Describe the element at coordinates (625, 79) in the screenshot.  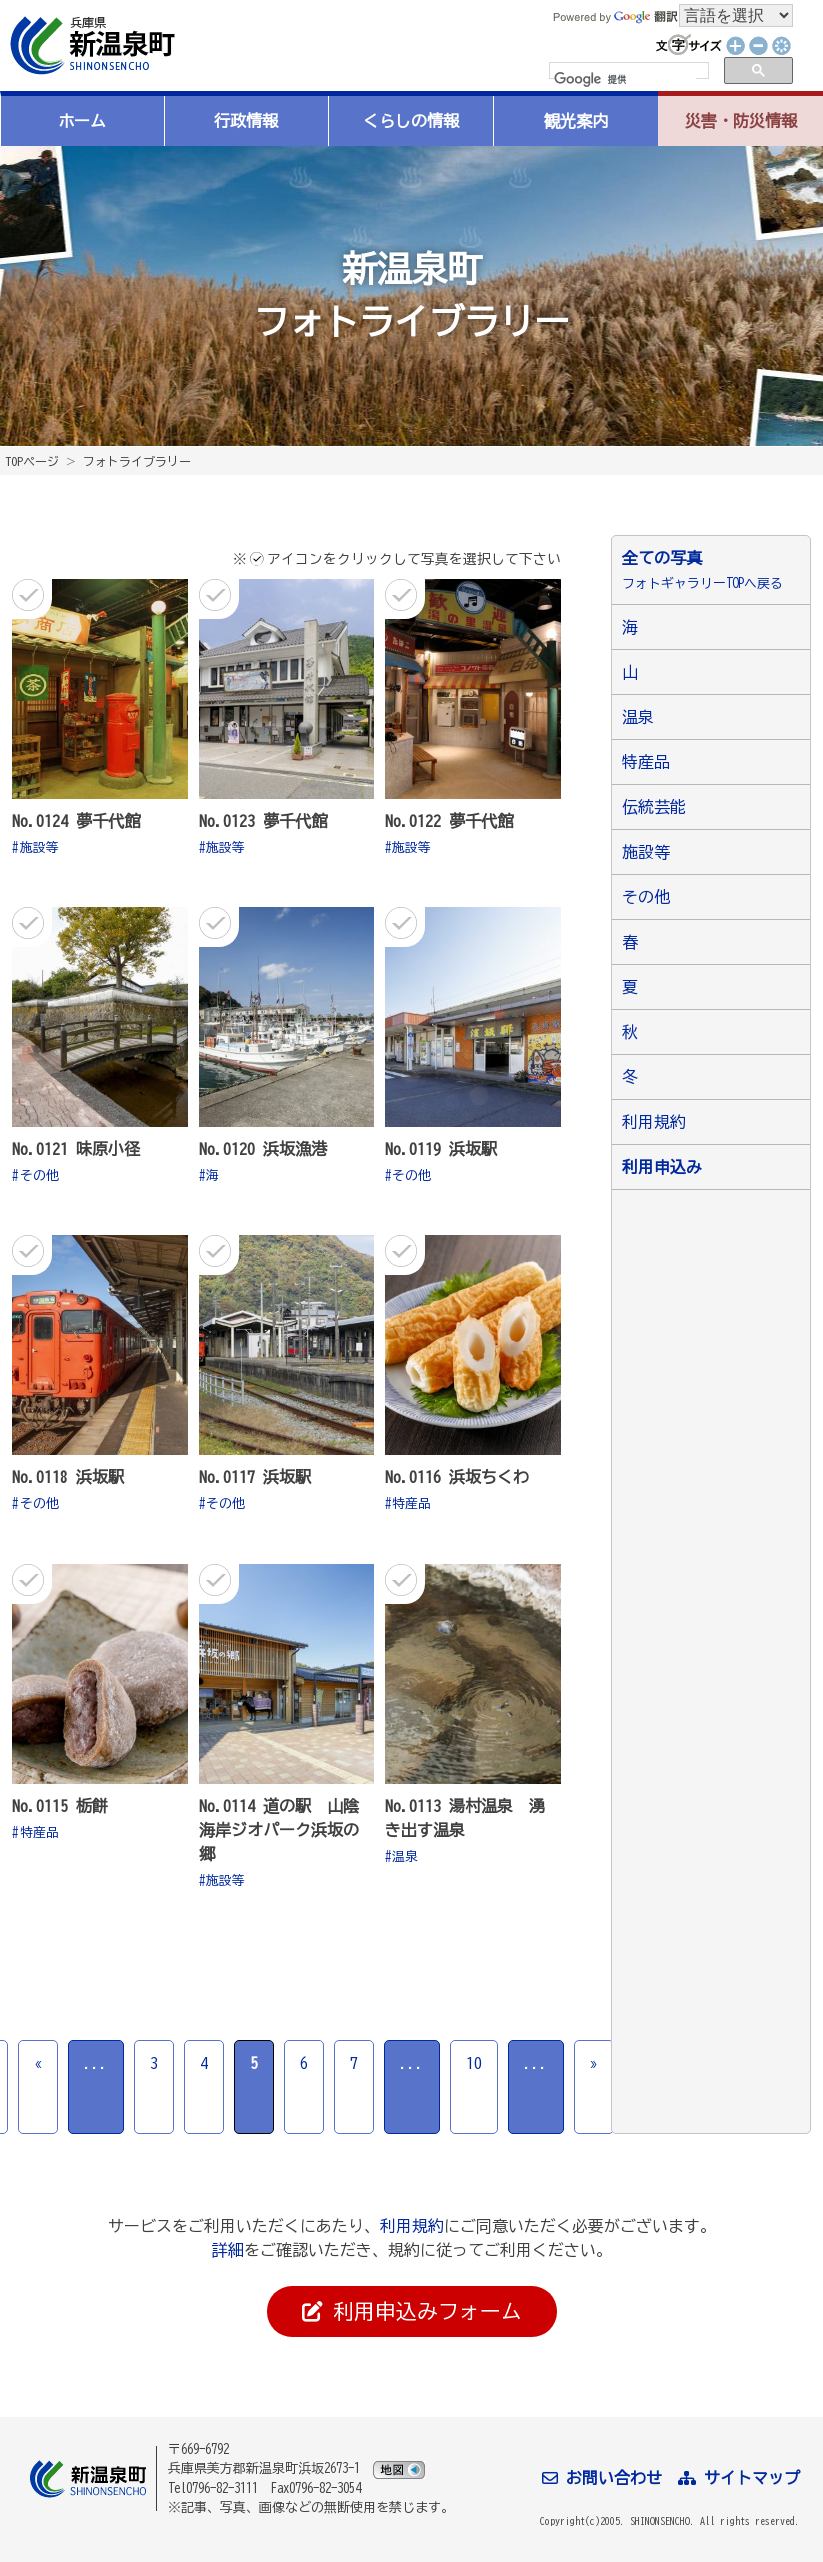
I see `[検索]` at that location.